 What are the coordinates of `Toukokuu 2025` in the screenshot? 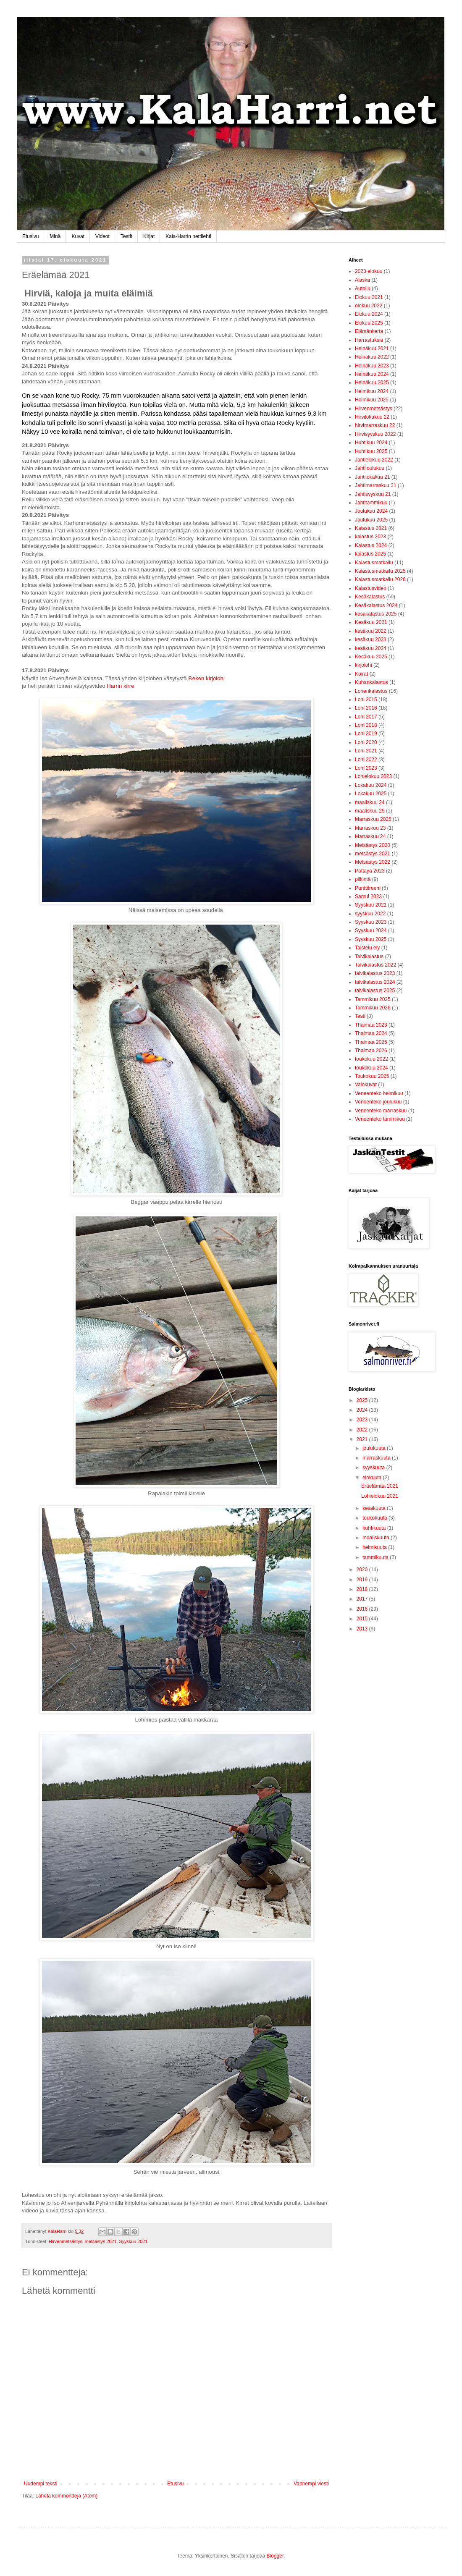 It's located at (372, 1076).